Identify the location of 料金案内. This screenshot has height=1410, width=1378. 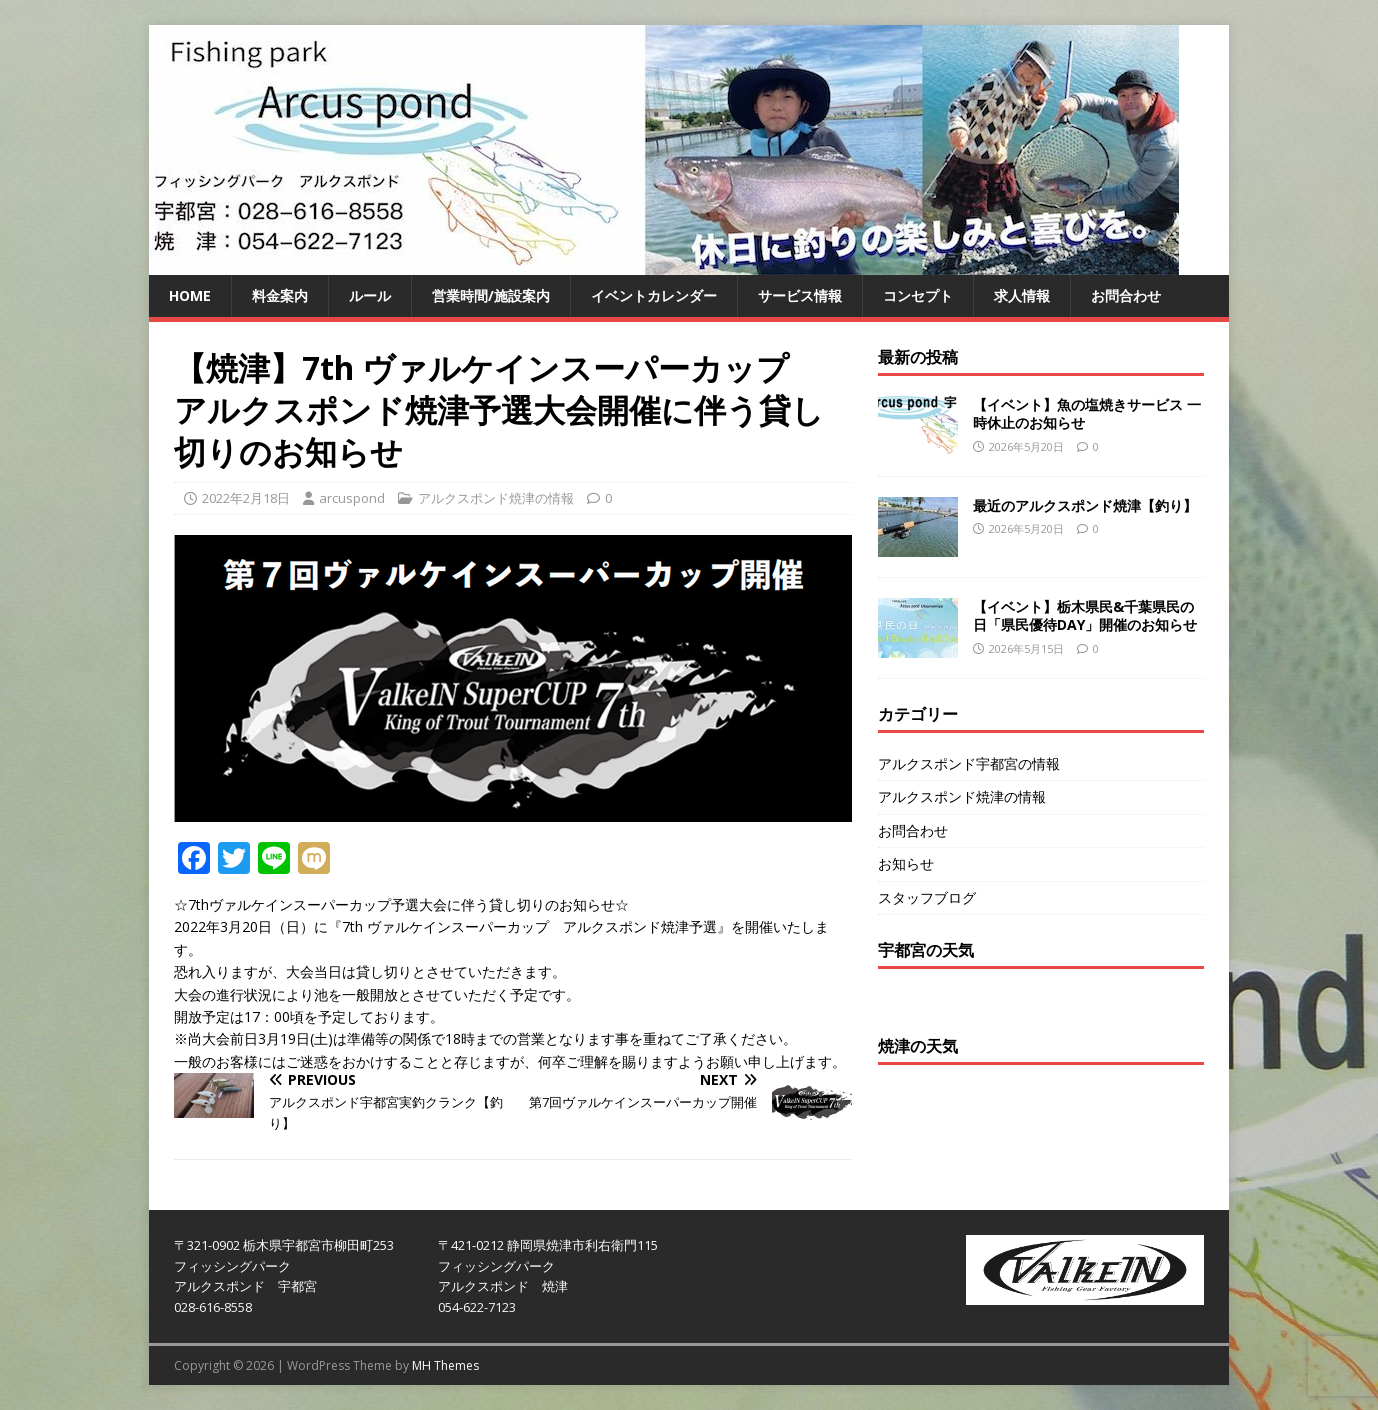
(280, 295).